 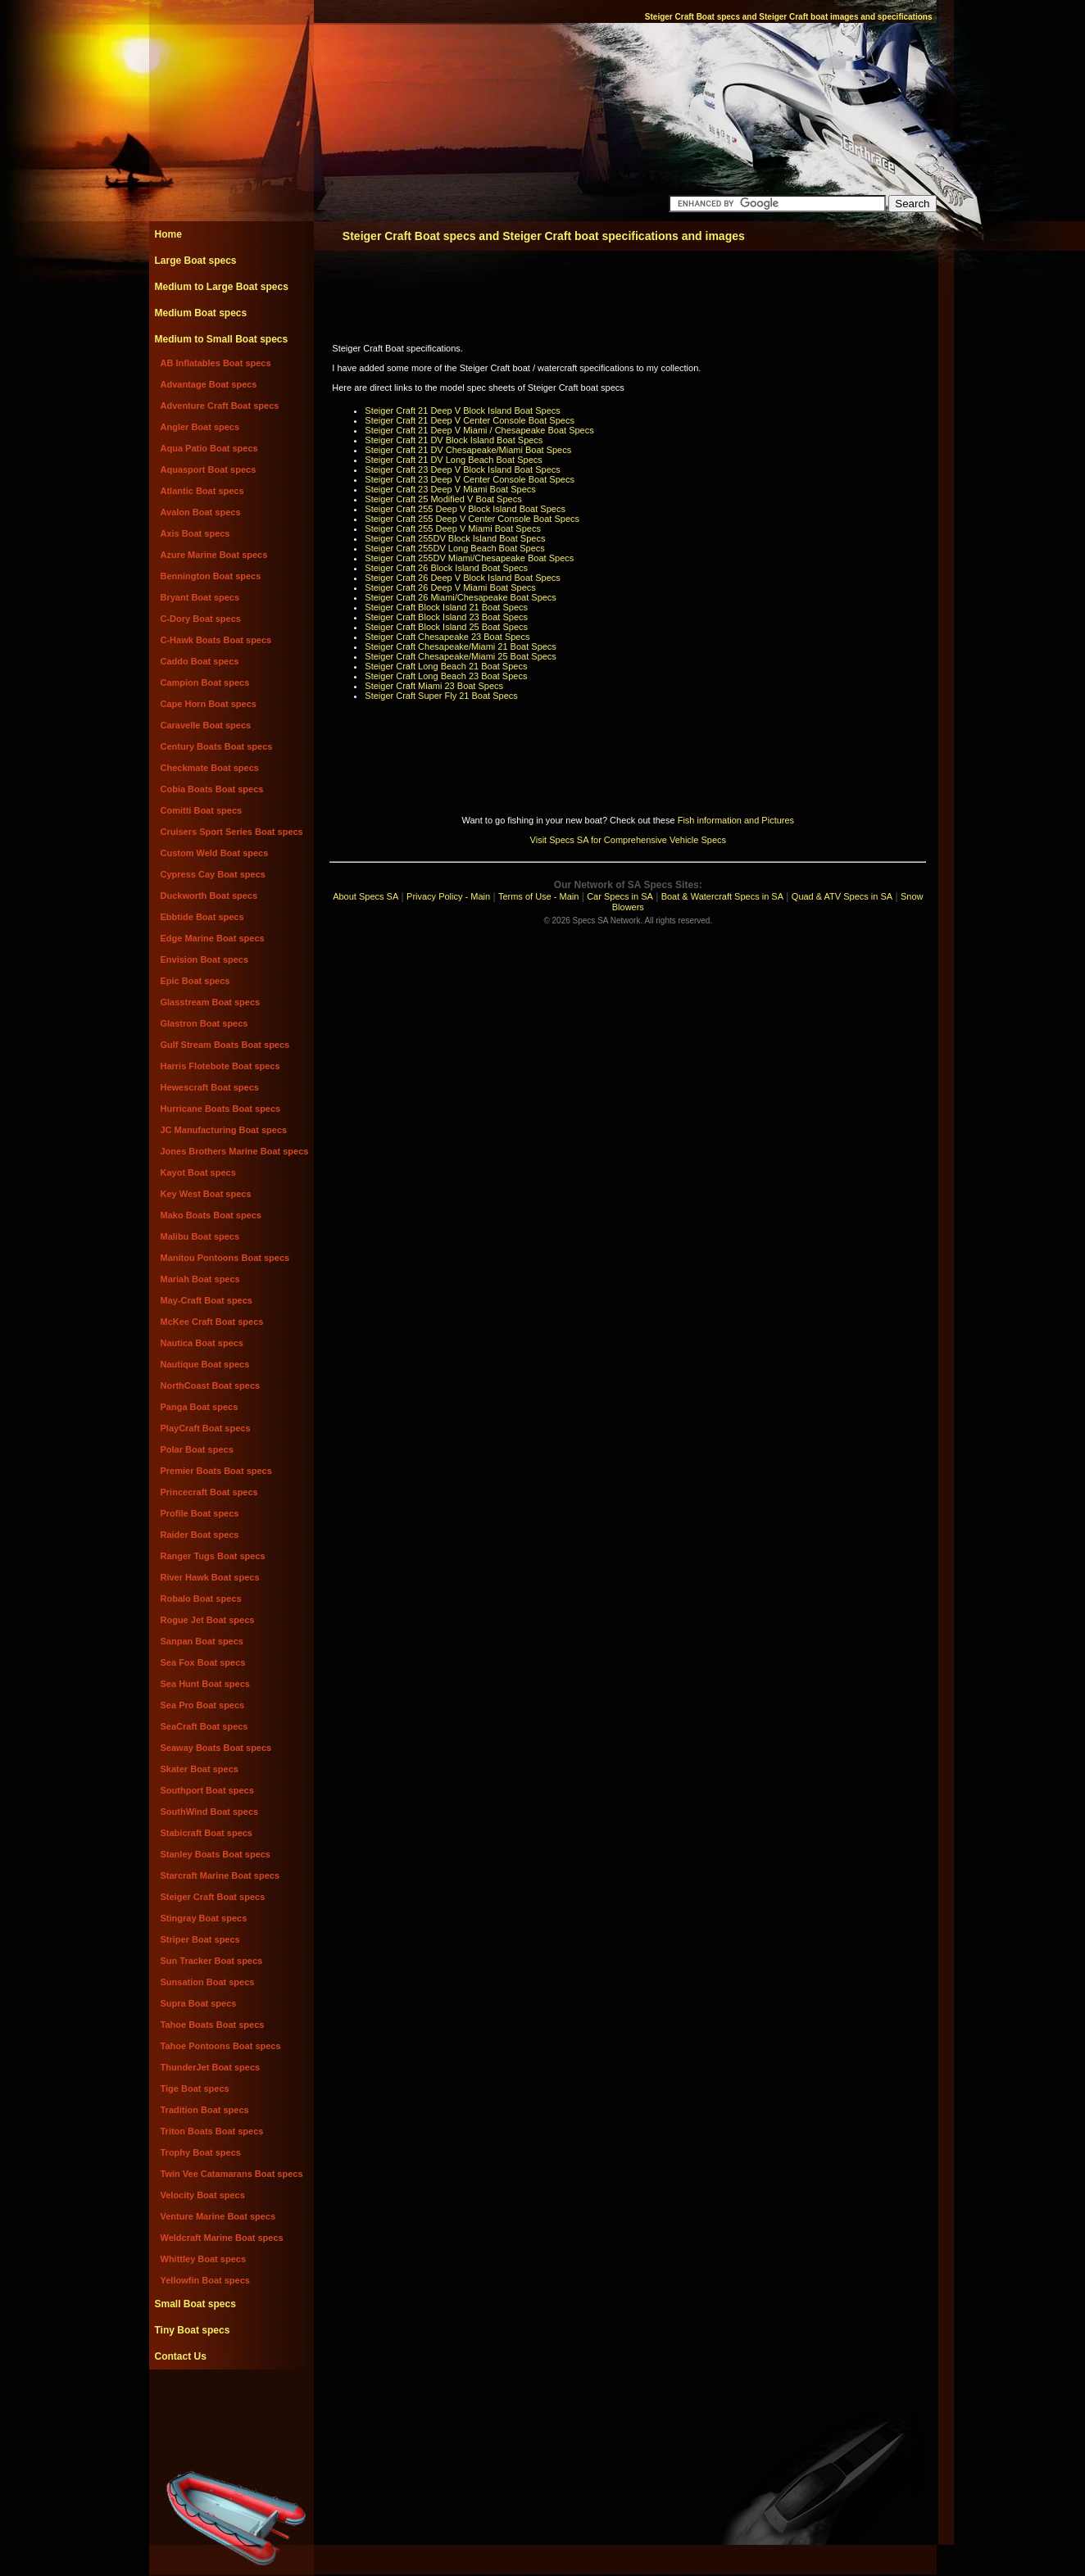 I want to click on Mako Boats Boat specs, so click(x=211, y=1215).